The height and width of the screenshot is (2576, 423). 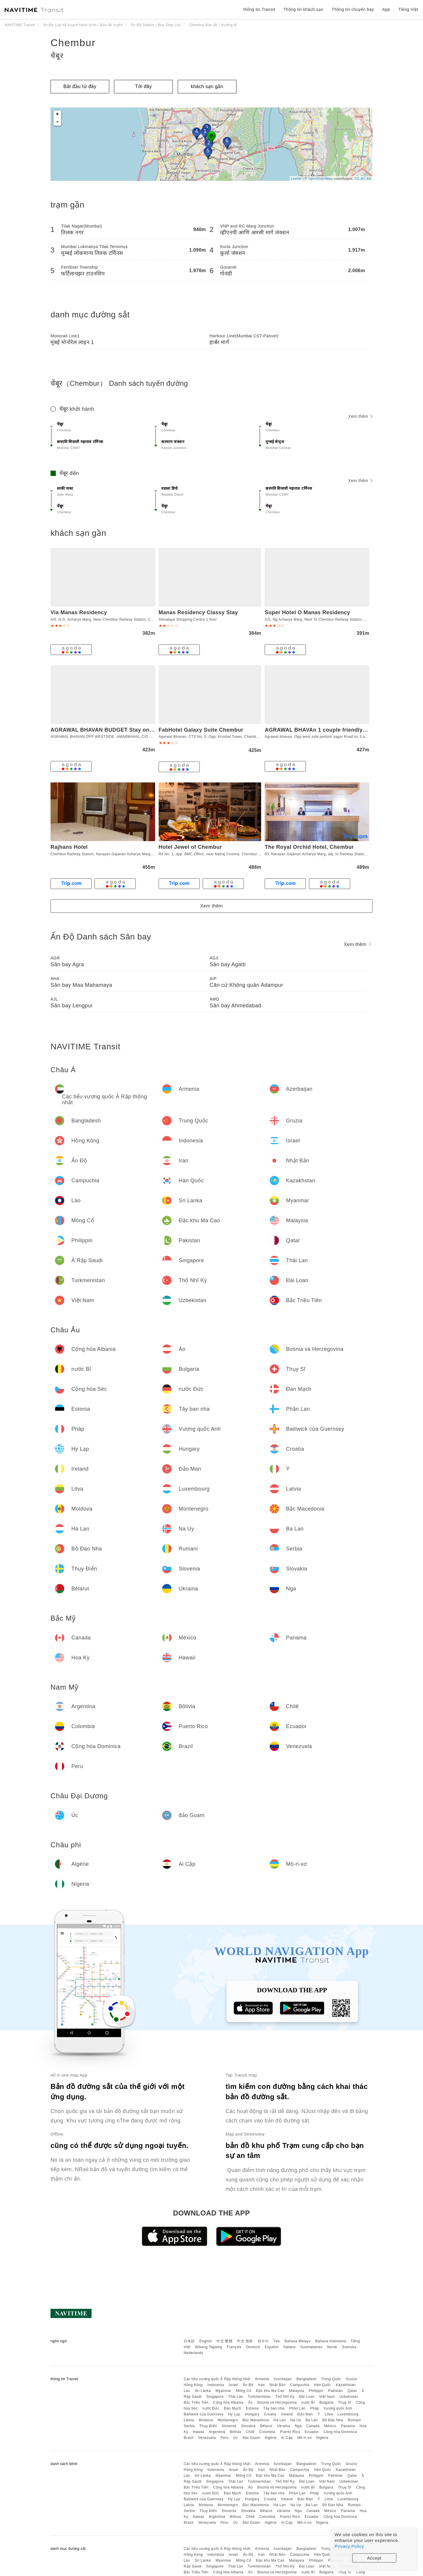 What do you see at coordinates (270, 2391) in the screenshot?
I see `Đặc khu Ma Cao` at bounding box center [270, 2391].